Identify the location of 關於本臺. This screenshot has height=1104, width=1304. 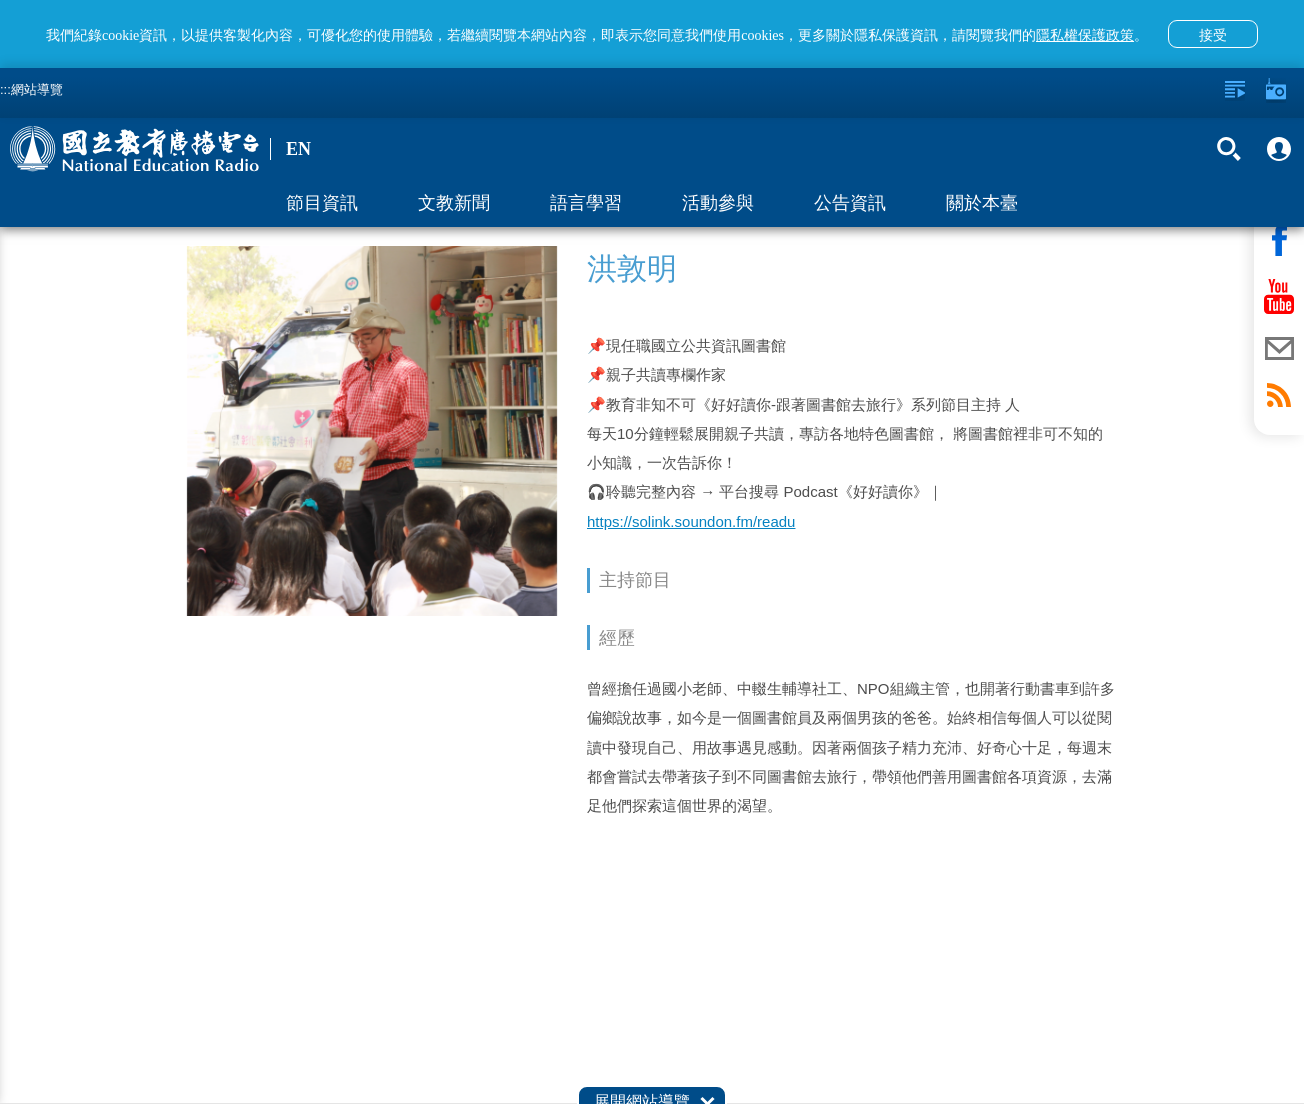
(982, 203).